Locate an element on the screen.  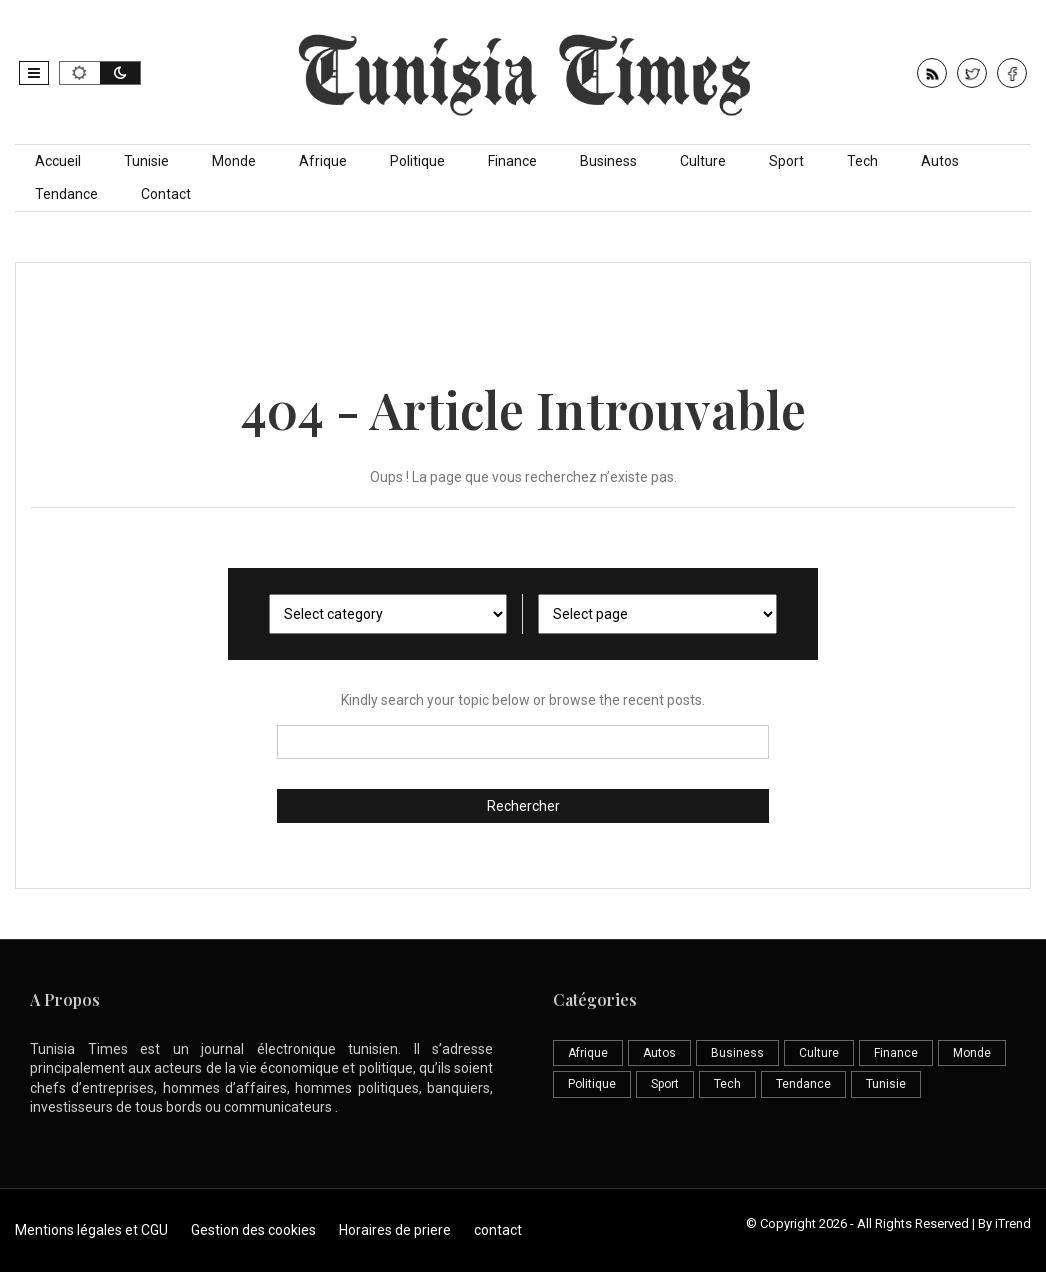
Business is located at coordinates (608, 161).